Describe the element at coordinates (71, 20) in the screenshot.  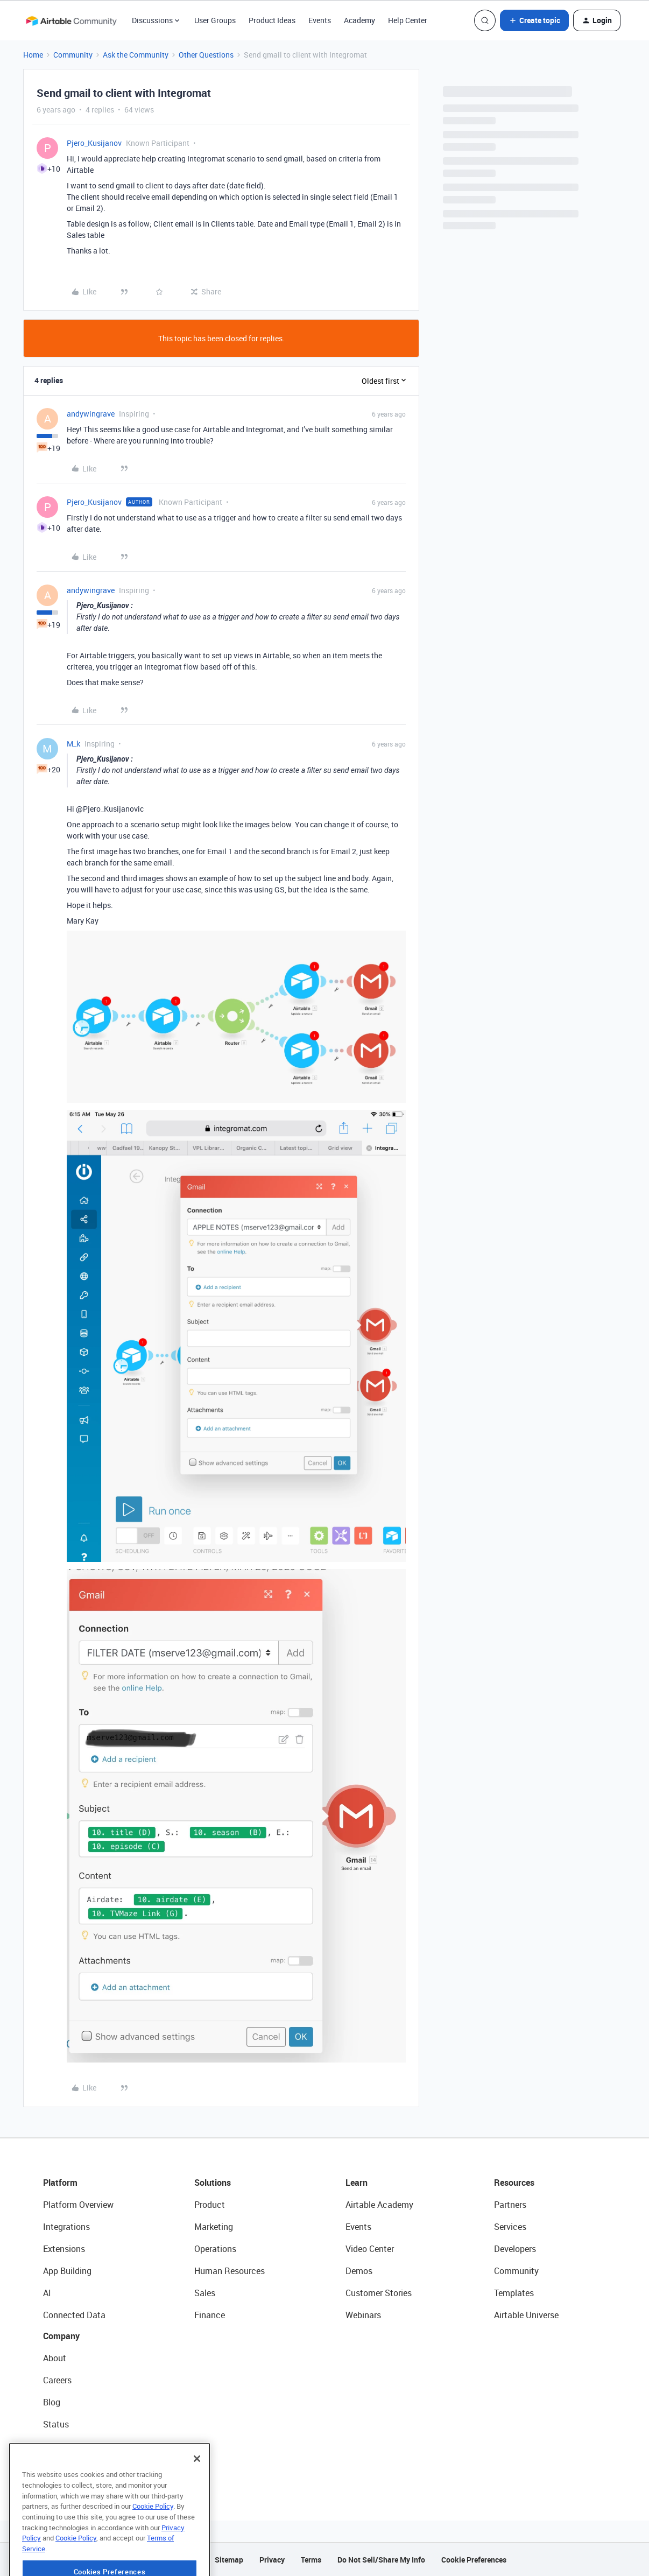
I see `[Forum|go.to.homepage]` at that location.